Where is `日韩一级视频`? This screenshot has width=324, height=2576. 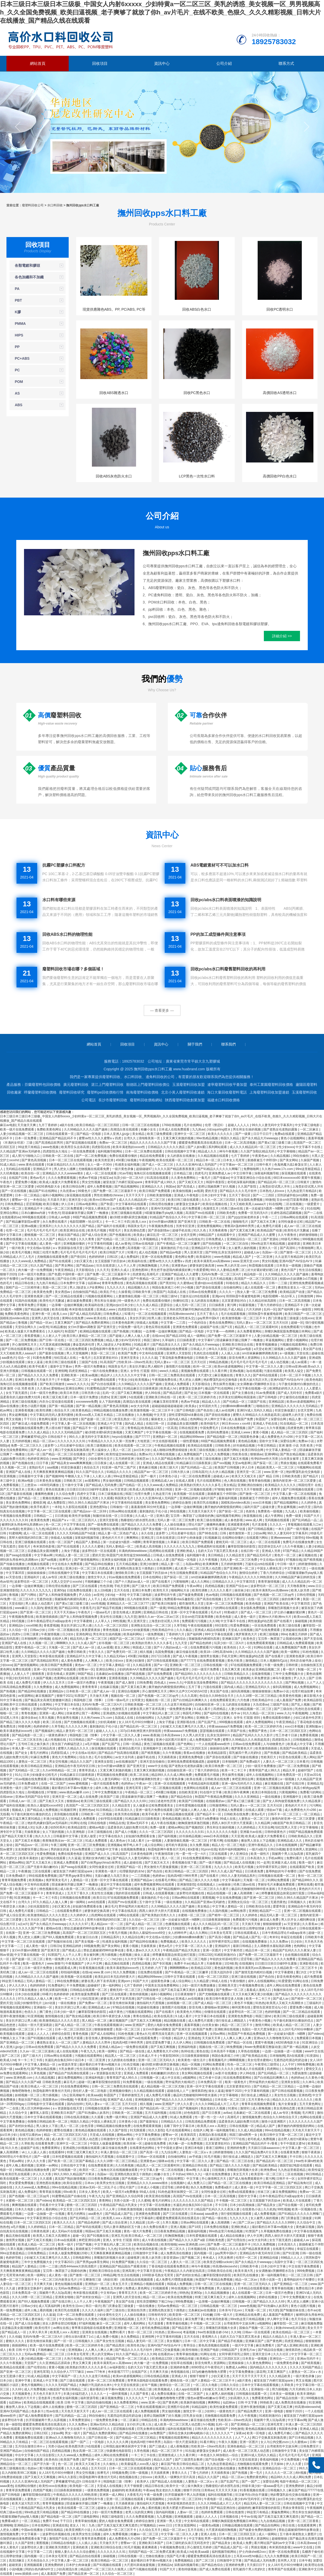 日韩一级视频 is located at coordinates (139, 2473).